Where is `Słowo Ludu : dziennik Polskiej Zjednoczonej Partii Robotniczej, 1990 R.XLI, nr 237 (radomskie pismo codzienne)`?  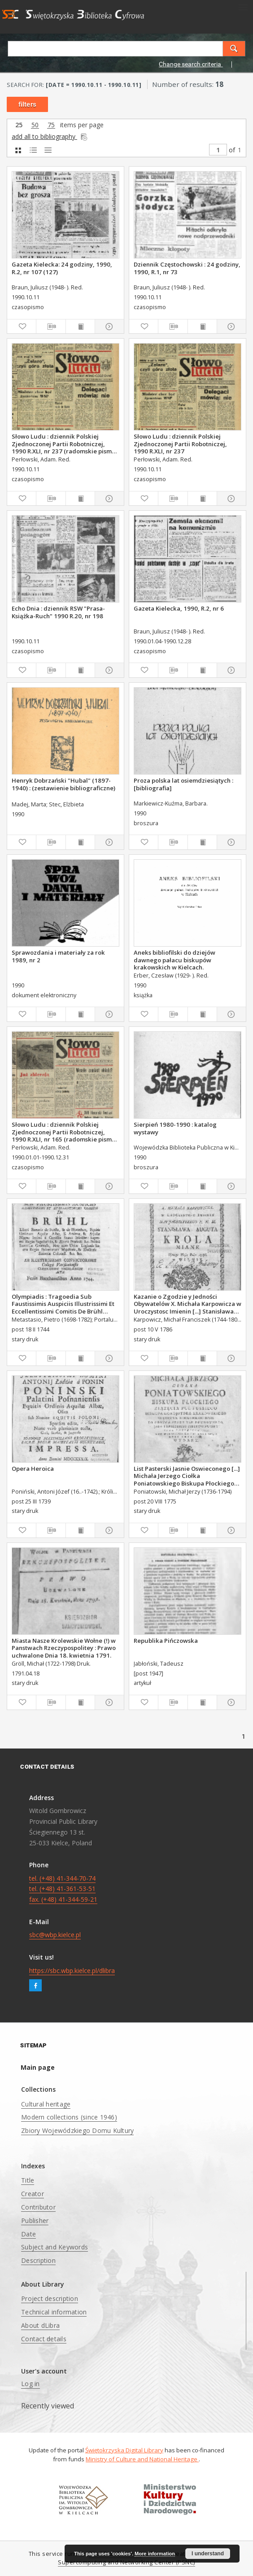 Słowo Ludu : dziennik Polskiej Zjednoczonej Partii Robotniczej, 1990 R.XLI, nr 237 (radomskie pismo codzienne) is located at coordinates (63, 443).